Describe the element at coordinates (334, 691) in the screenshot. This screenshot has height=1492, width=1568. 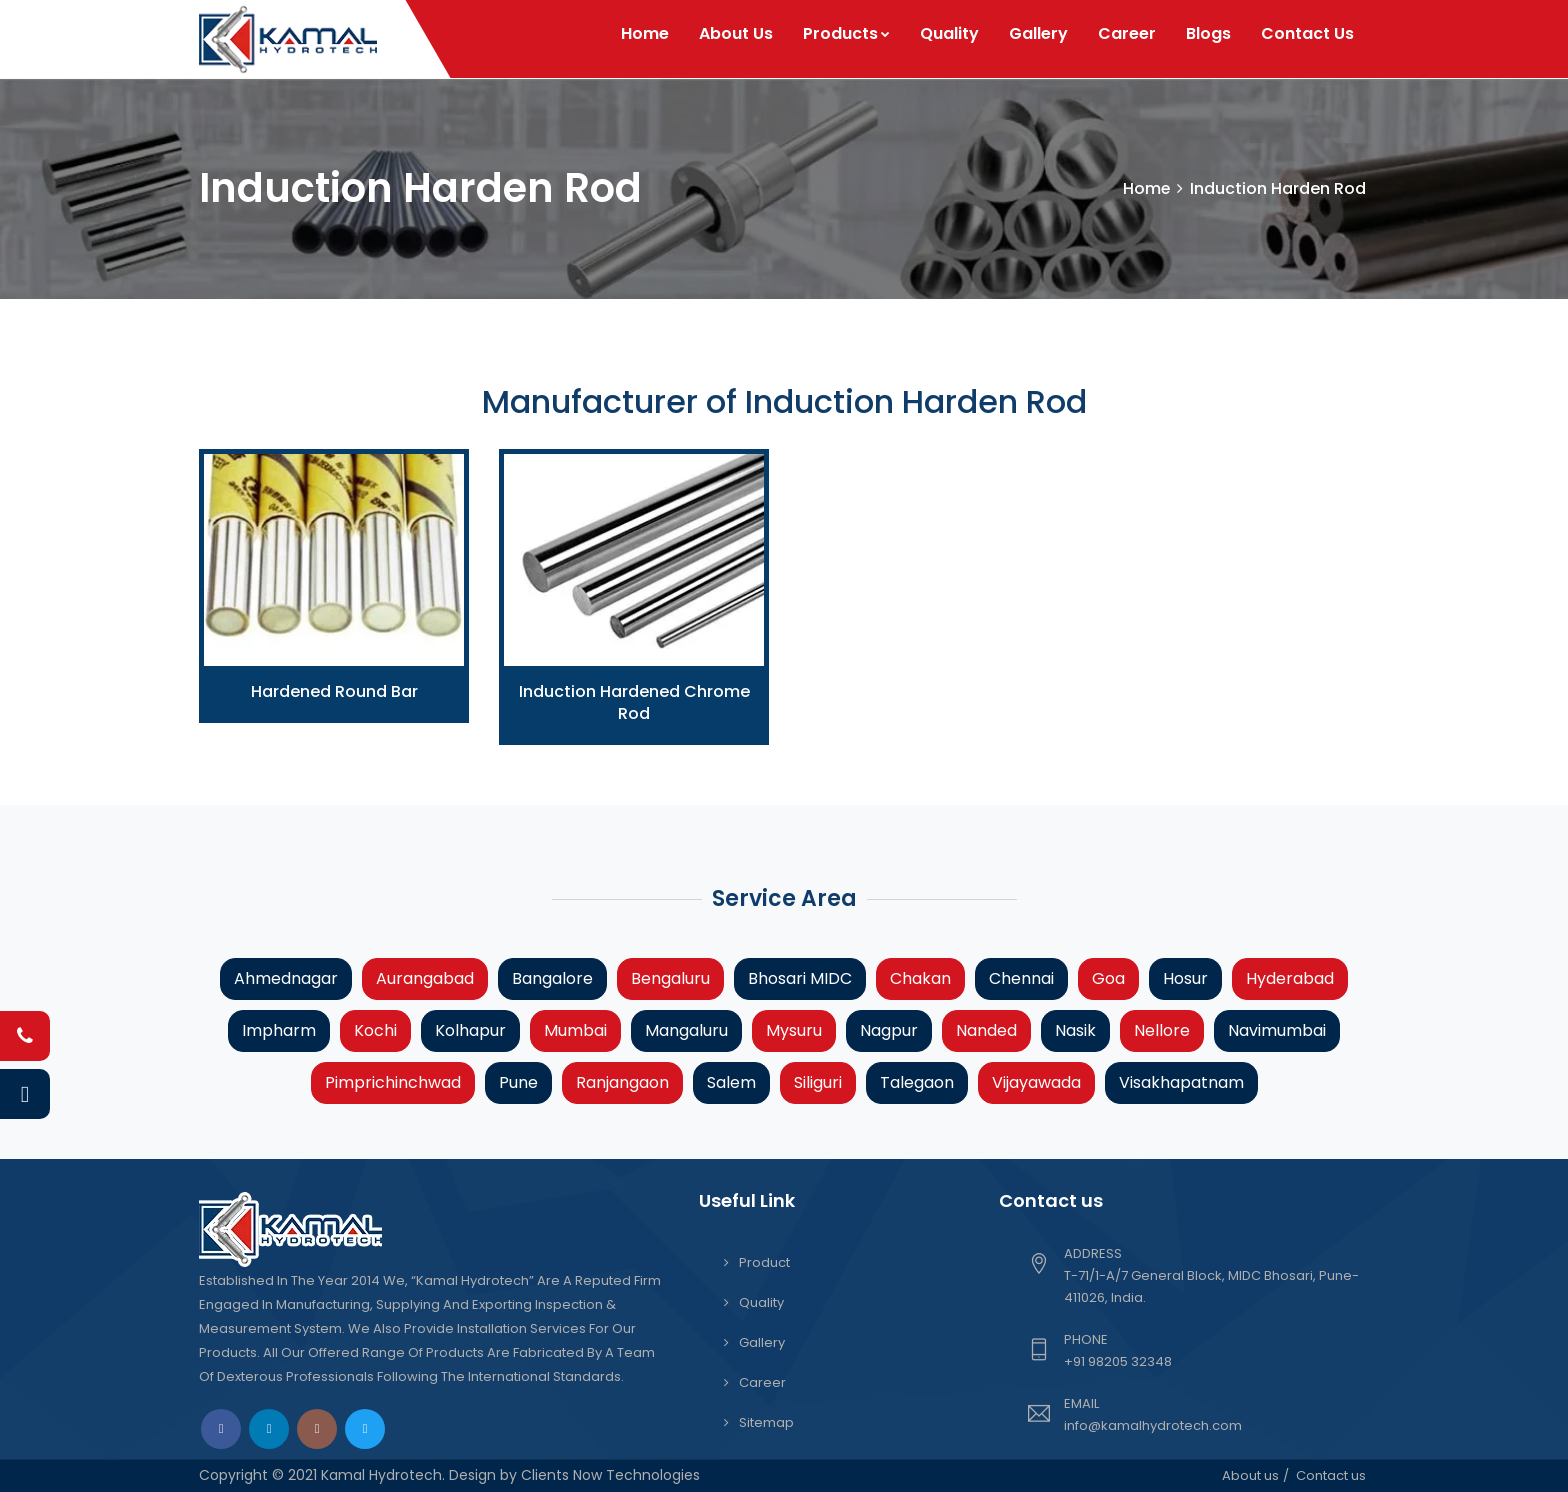
I see `Hardened Round Bar` at that location.